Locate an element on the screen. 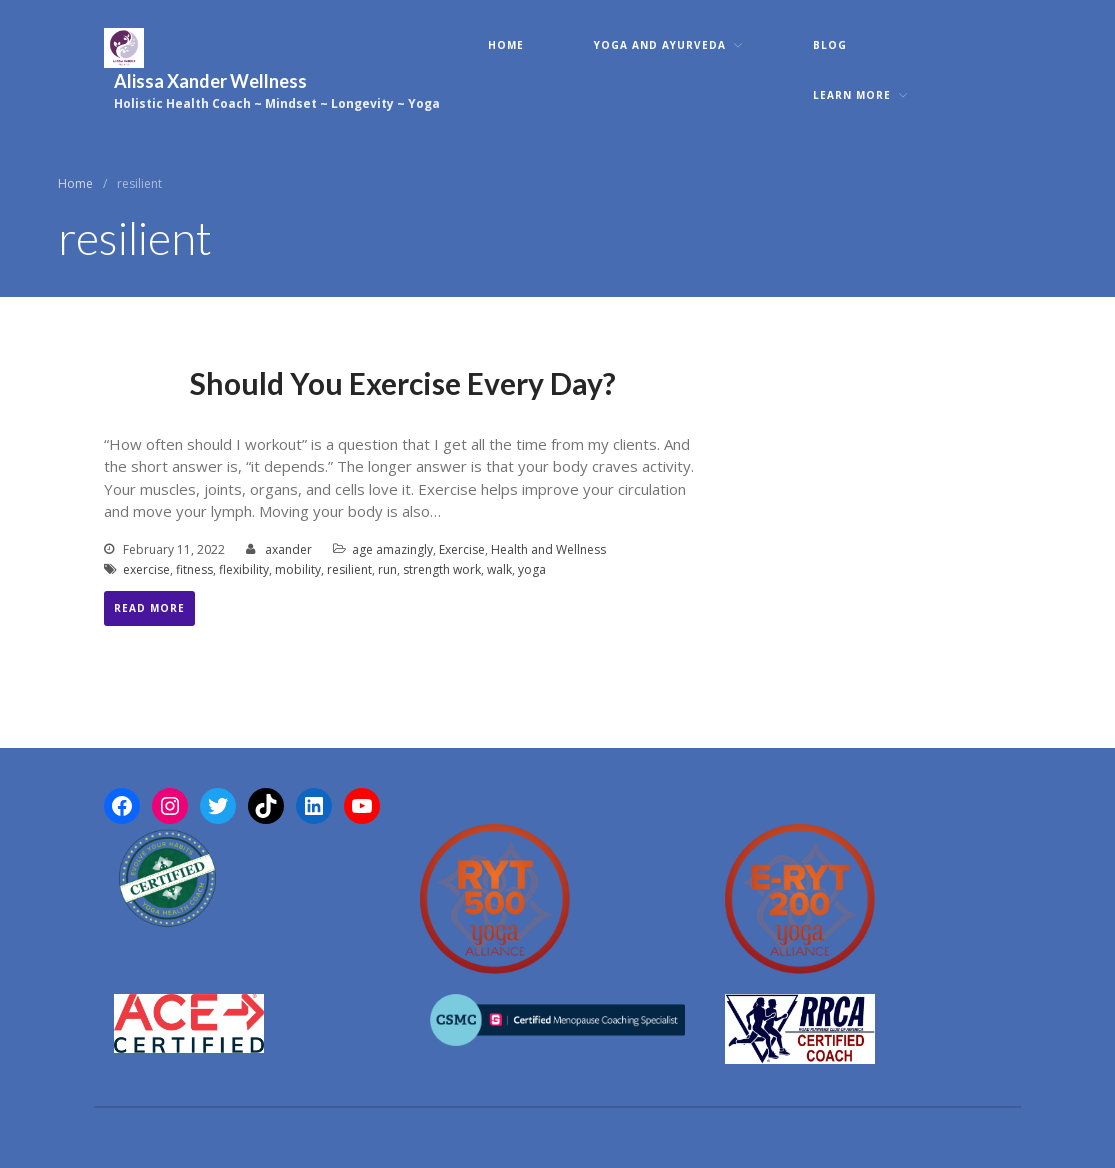  exercise is located at coordinates (146, 569).